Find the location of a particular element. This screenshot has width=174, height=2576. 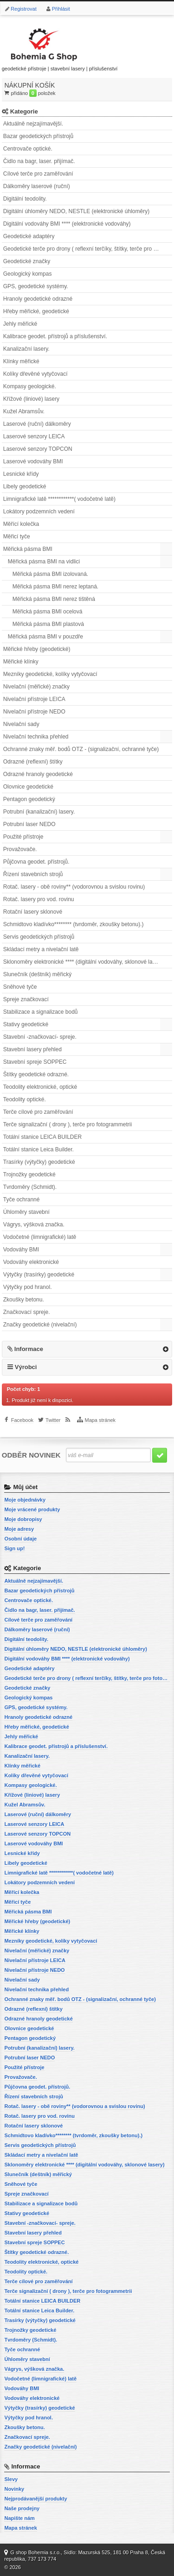

Slunečník (deštník) měřický is located at coordinates (37, 974).